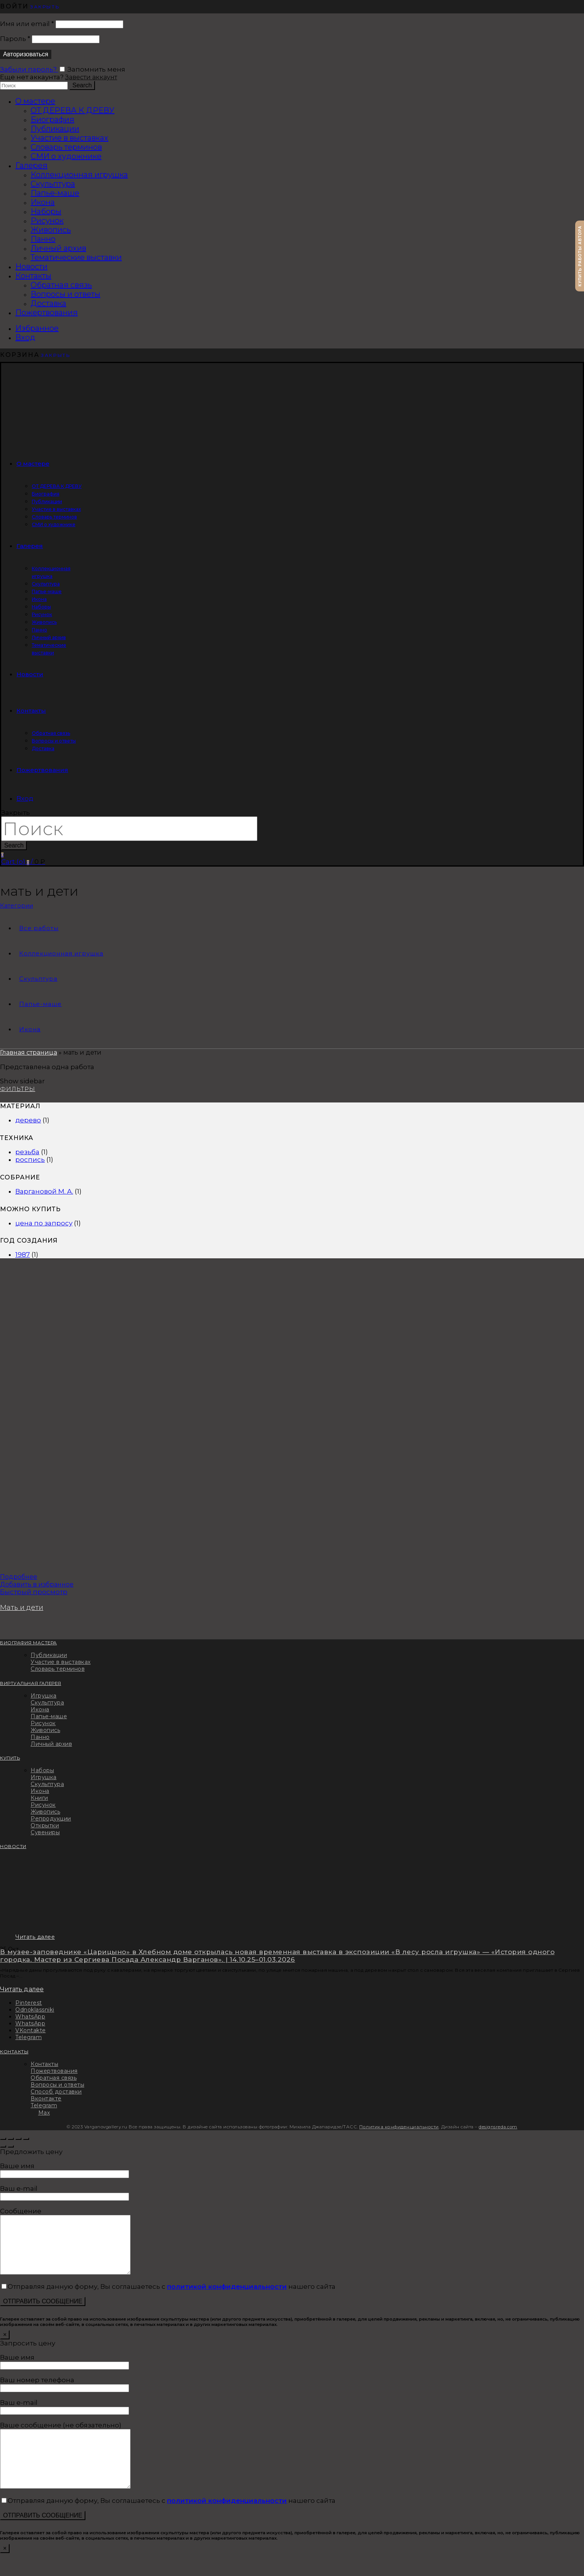 The width and height of the screenshot is (584, 2576). What do you see at coordinates (15, 39) in the screenshot?
I see `Пароль` at bounding box center [15, 39].